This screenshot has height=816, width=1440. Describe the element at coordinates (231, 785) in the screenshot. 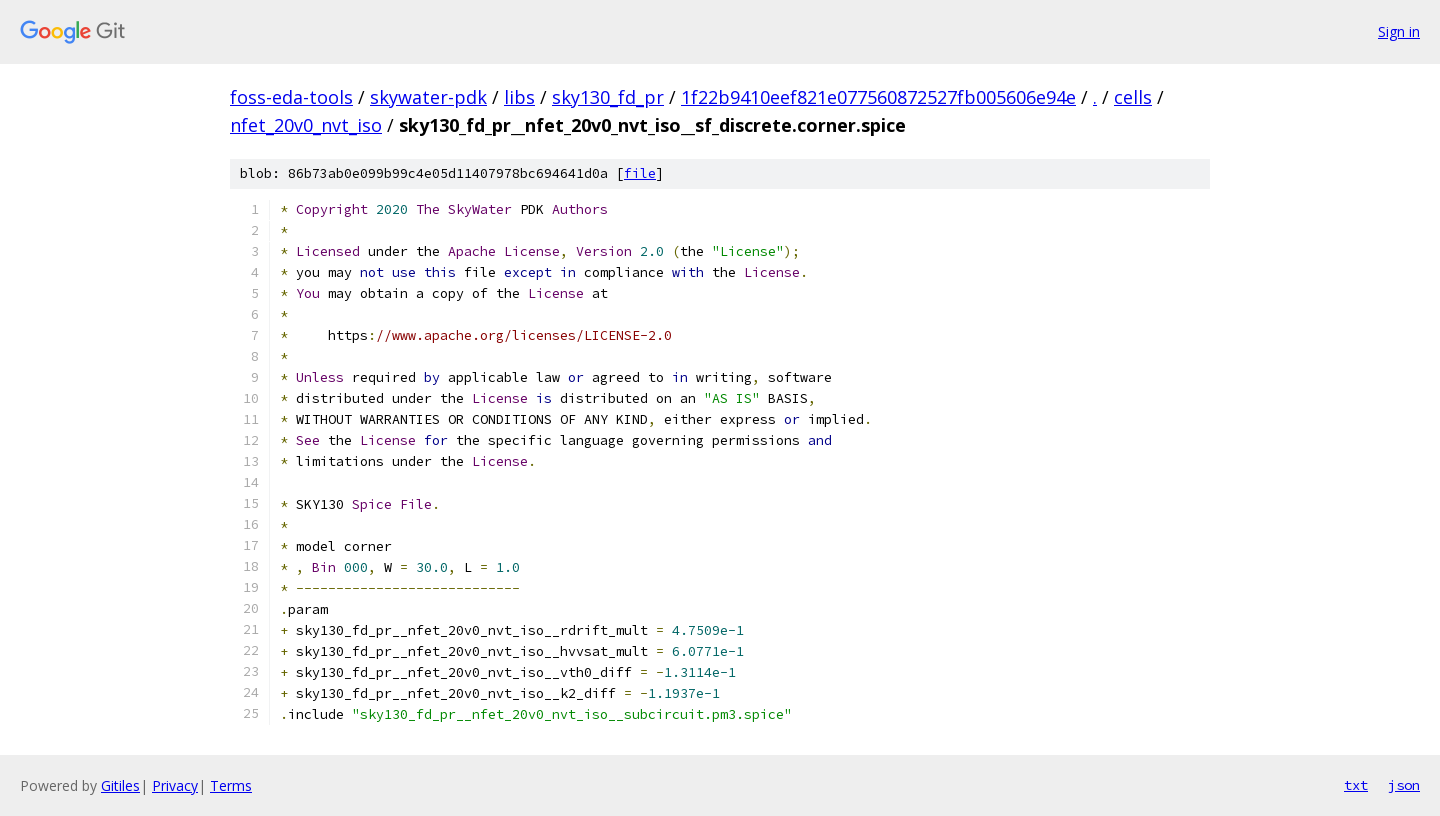

I see `Terms` at that location.